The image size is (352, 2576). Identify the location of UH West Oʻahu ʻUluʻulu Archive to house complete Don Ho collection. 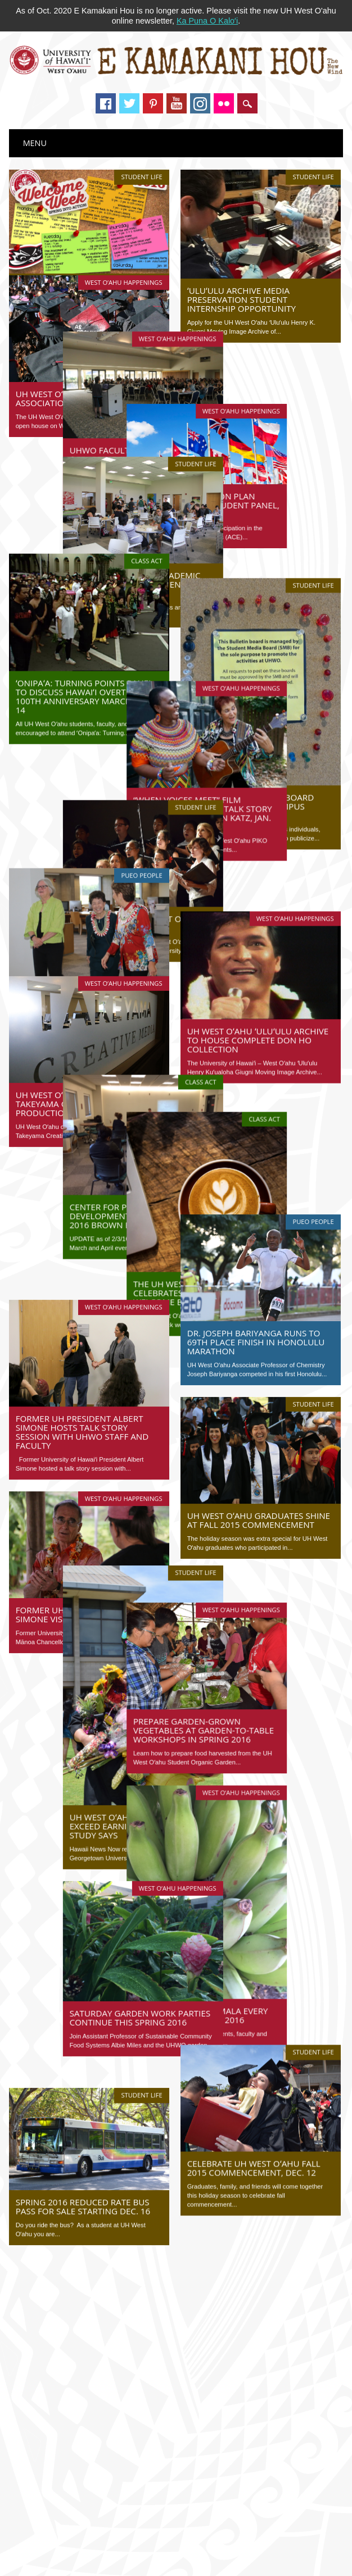
(258, 914).